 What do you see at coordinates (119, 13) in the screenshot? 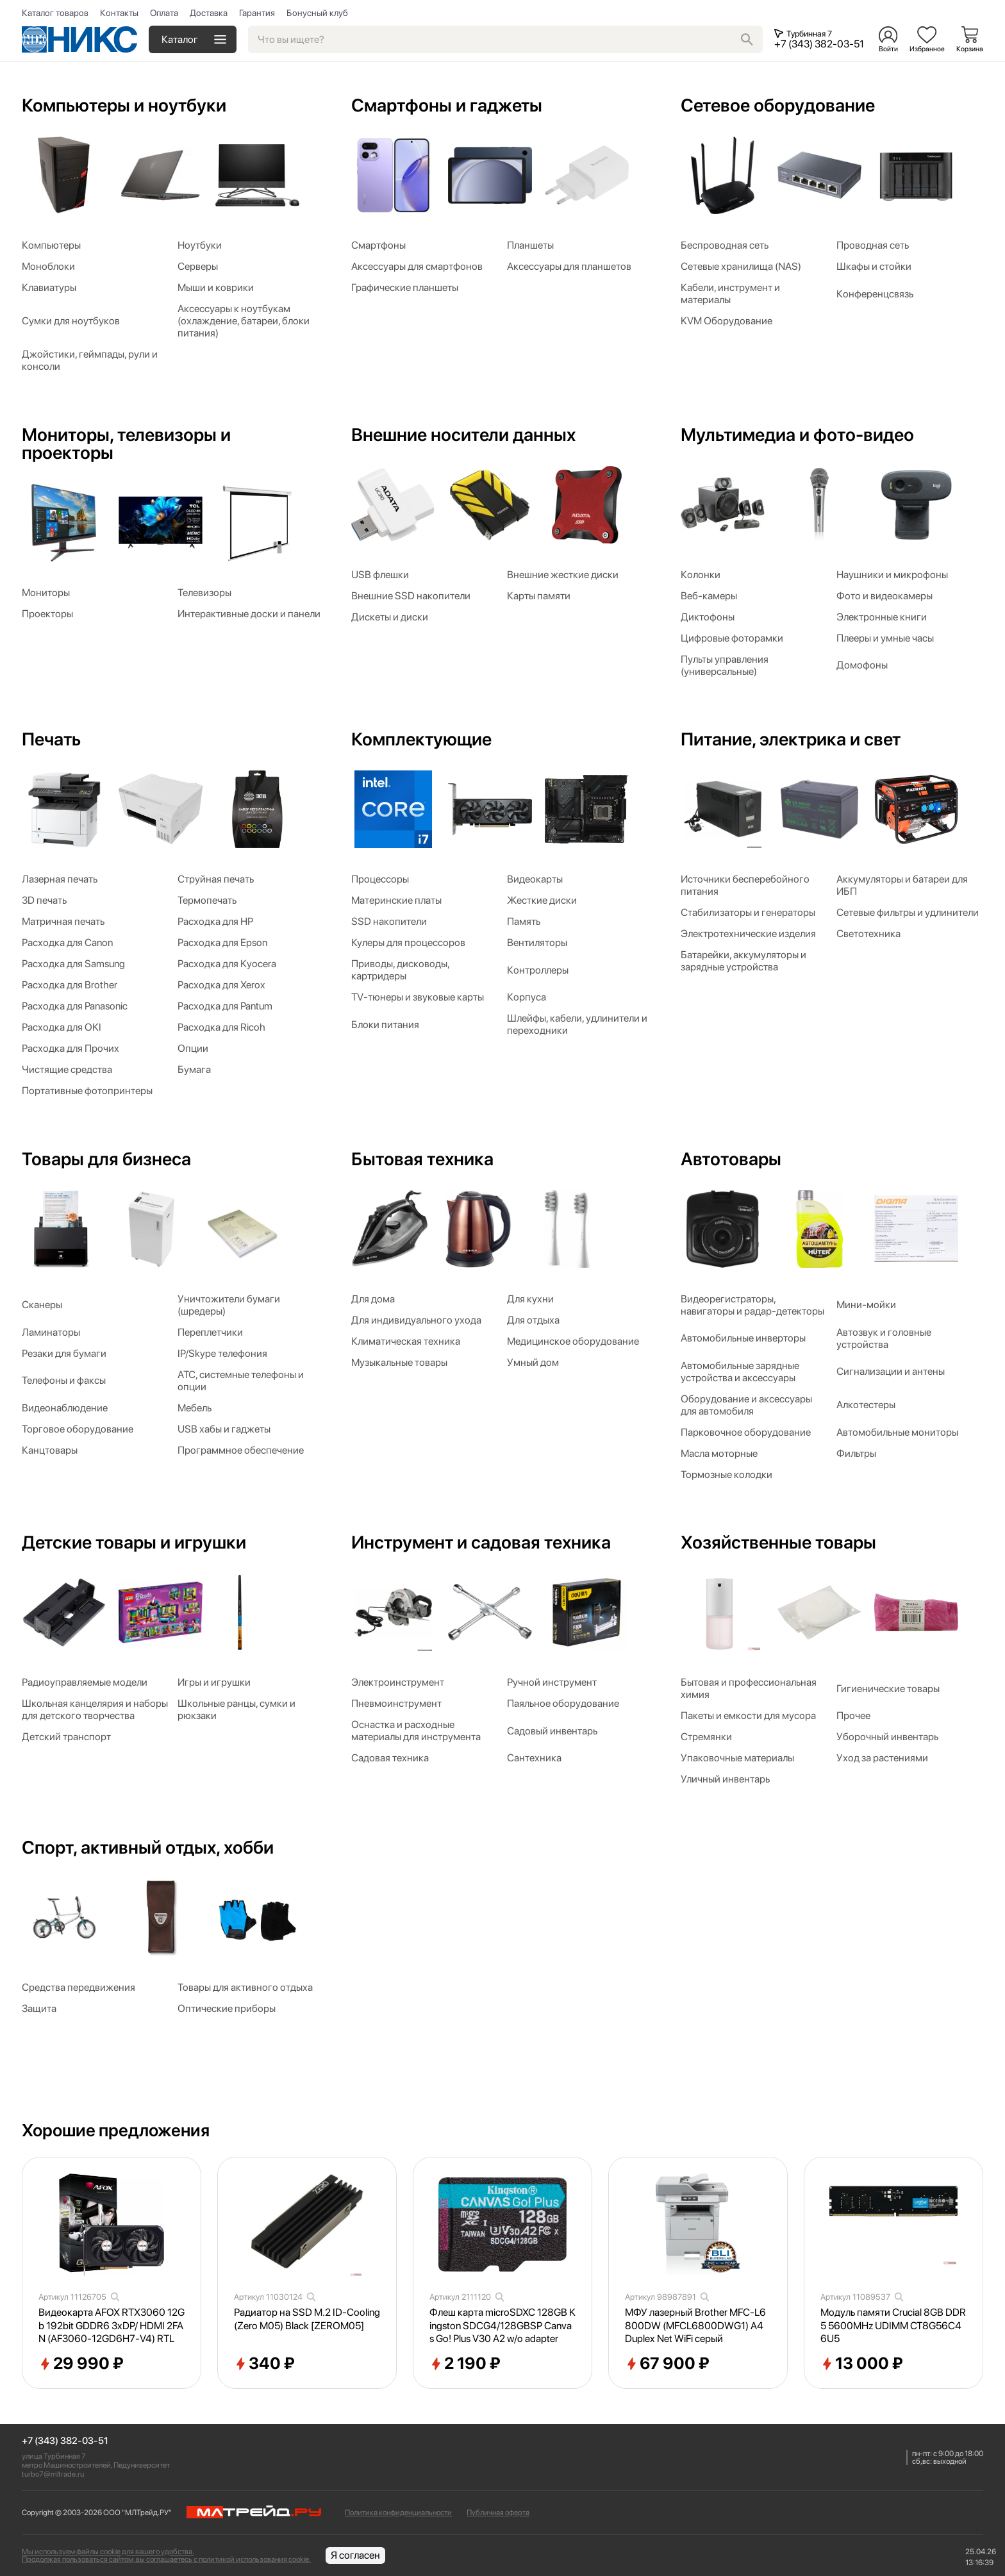
I see `Контакты` at bounding box center [119, 13].